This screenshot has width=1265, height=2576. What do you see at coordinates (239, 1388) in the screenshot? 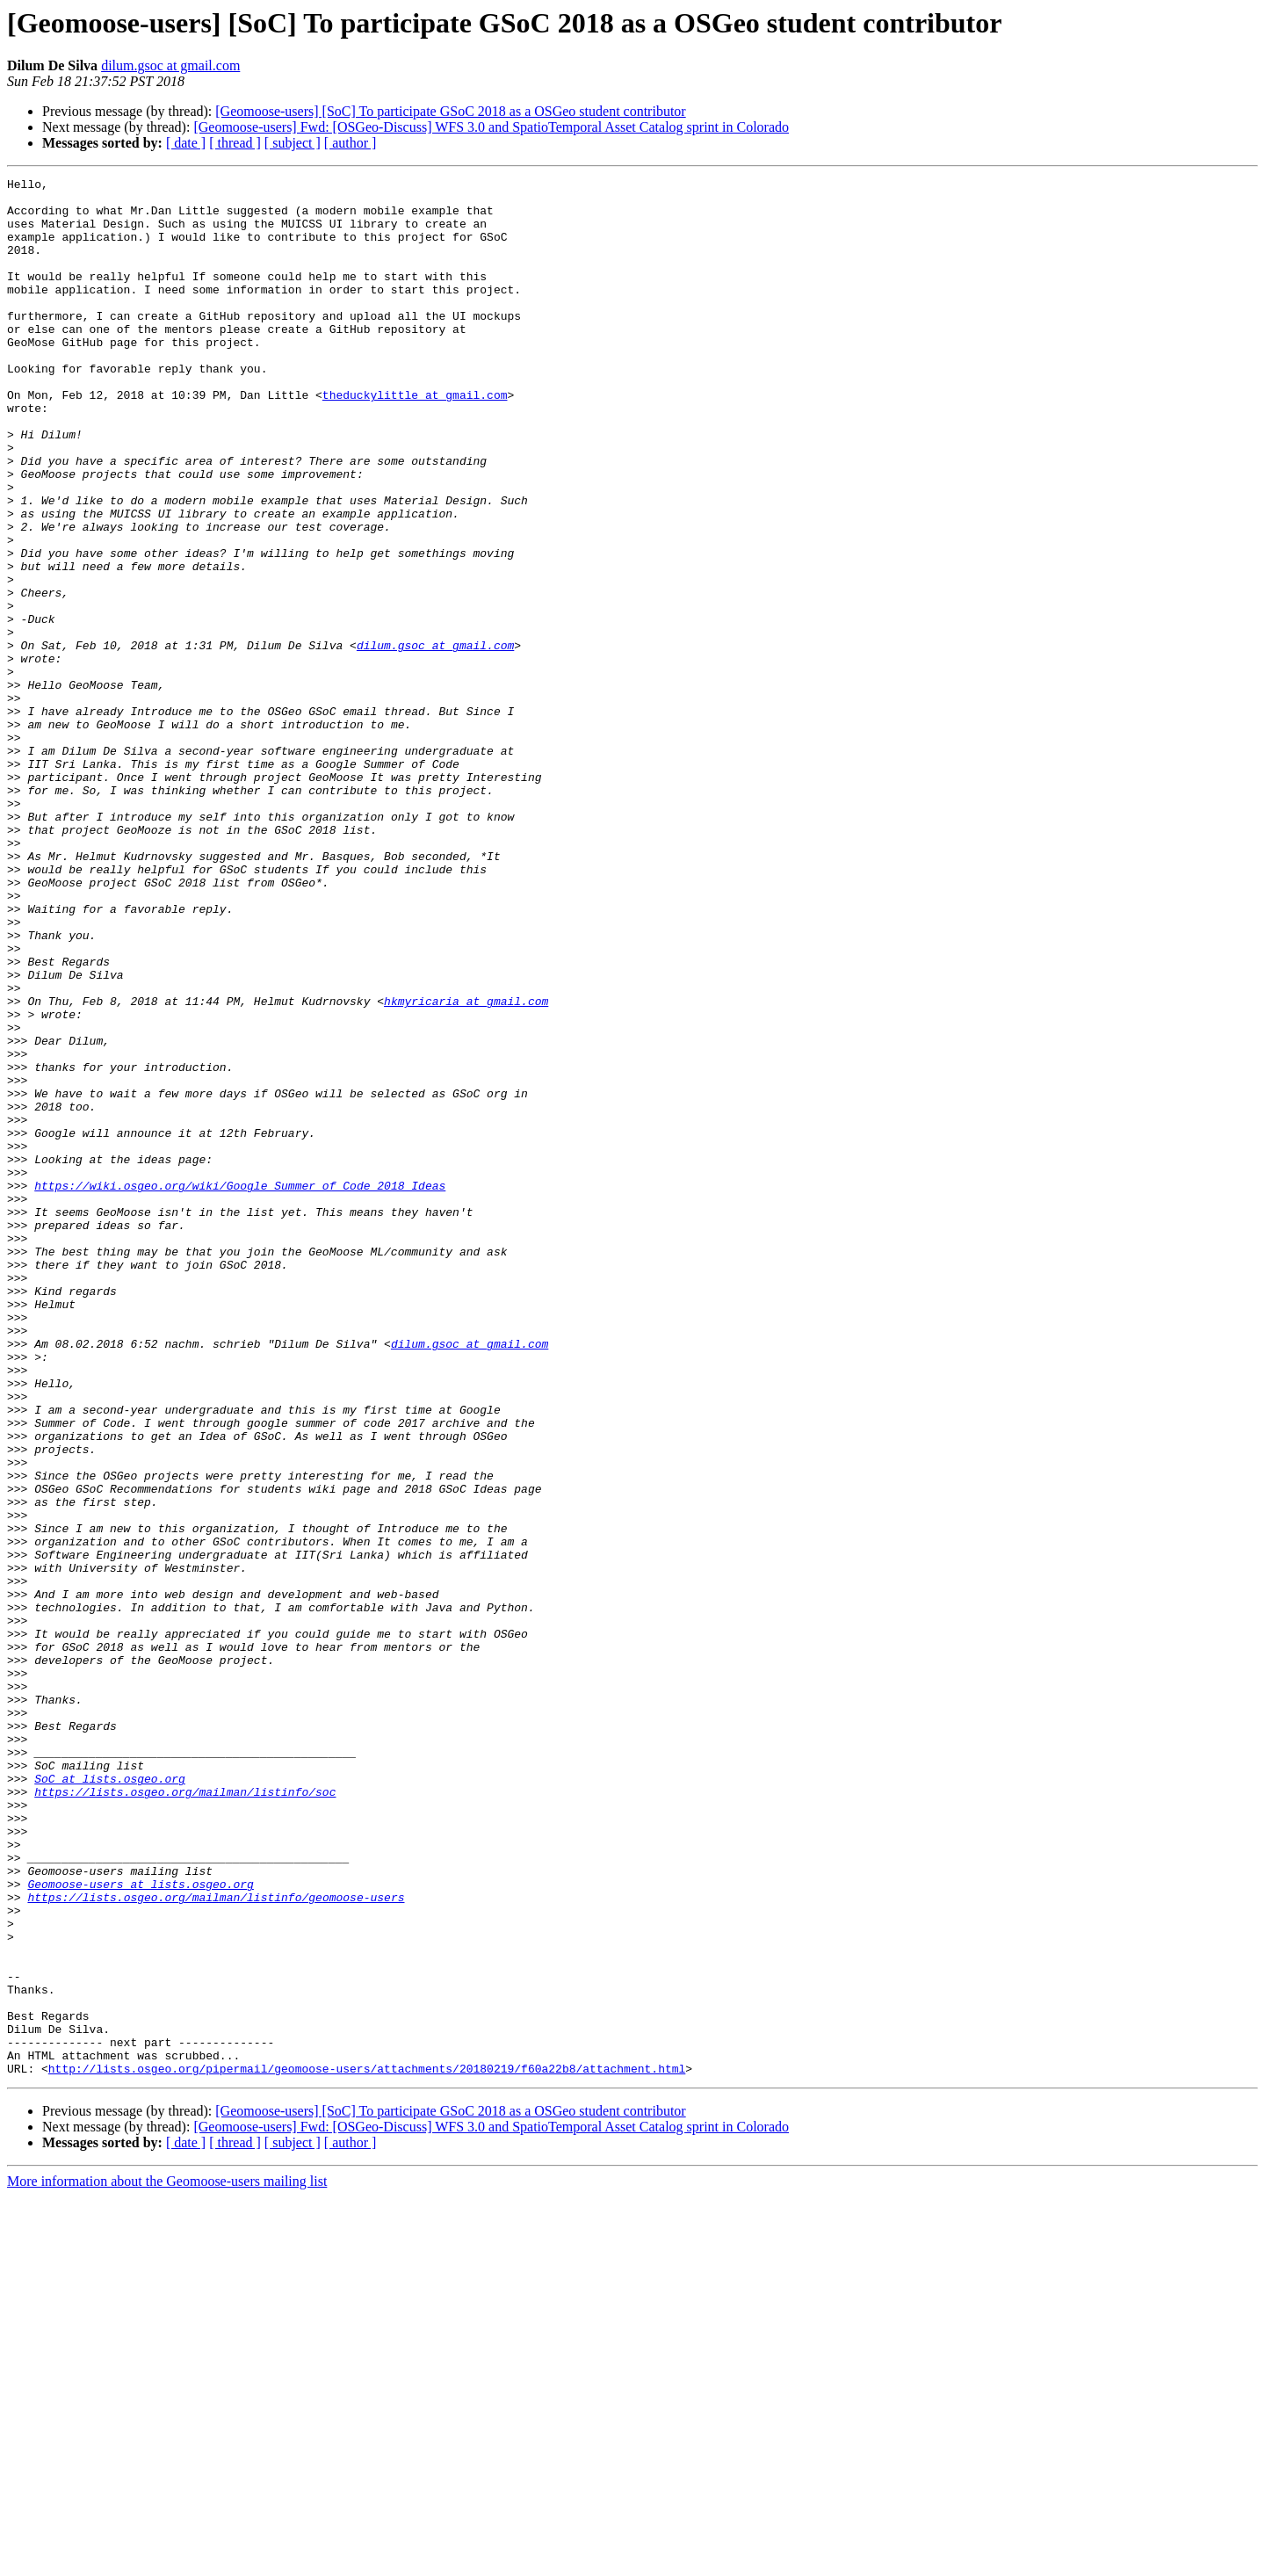
I see `https://wiki.osgeo.org/wiki/Google_Summer_of_Code_2018_Ideas` at bounding box center [239, 1388].